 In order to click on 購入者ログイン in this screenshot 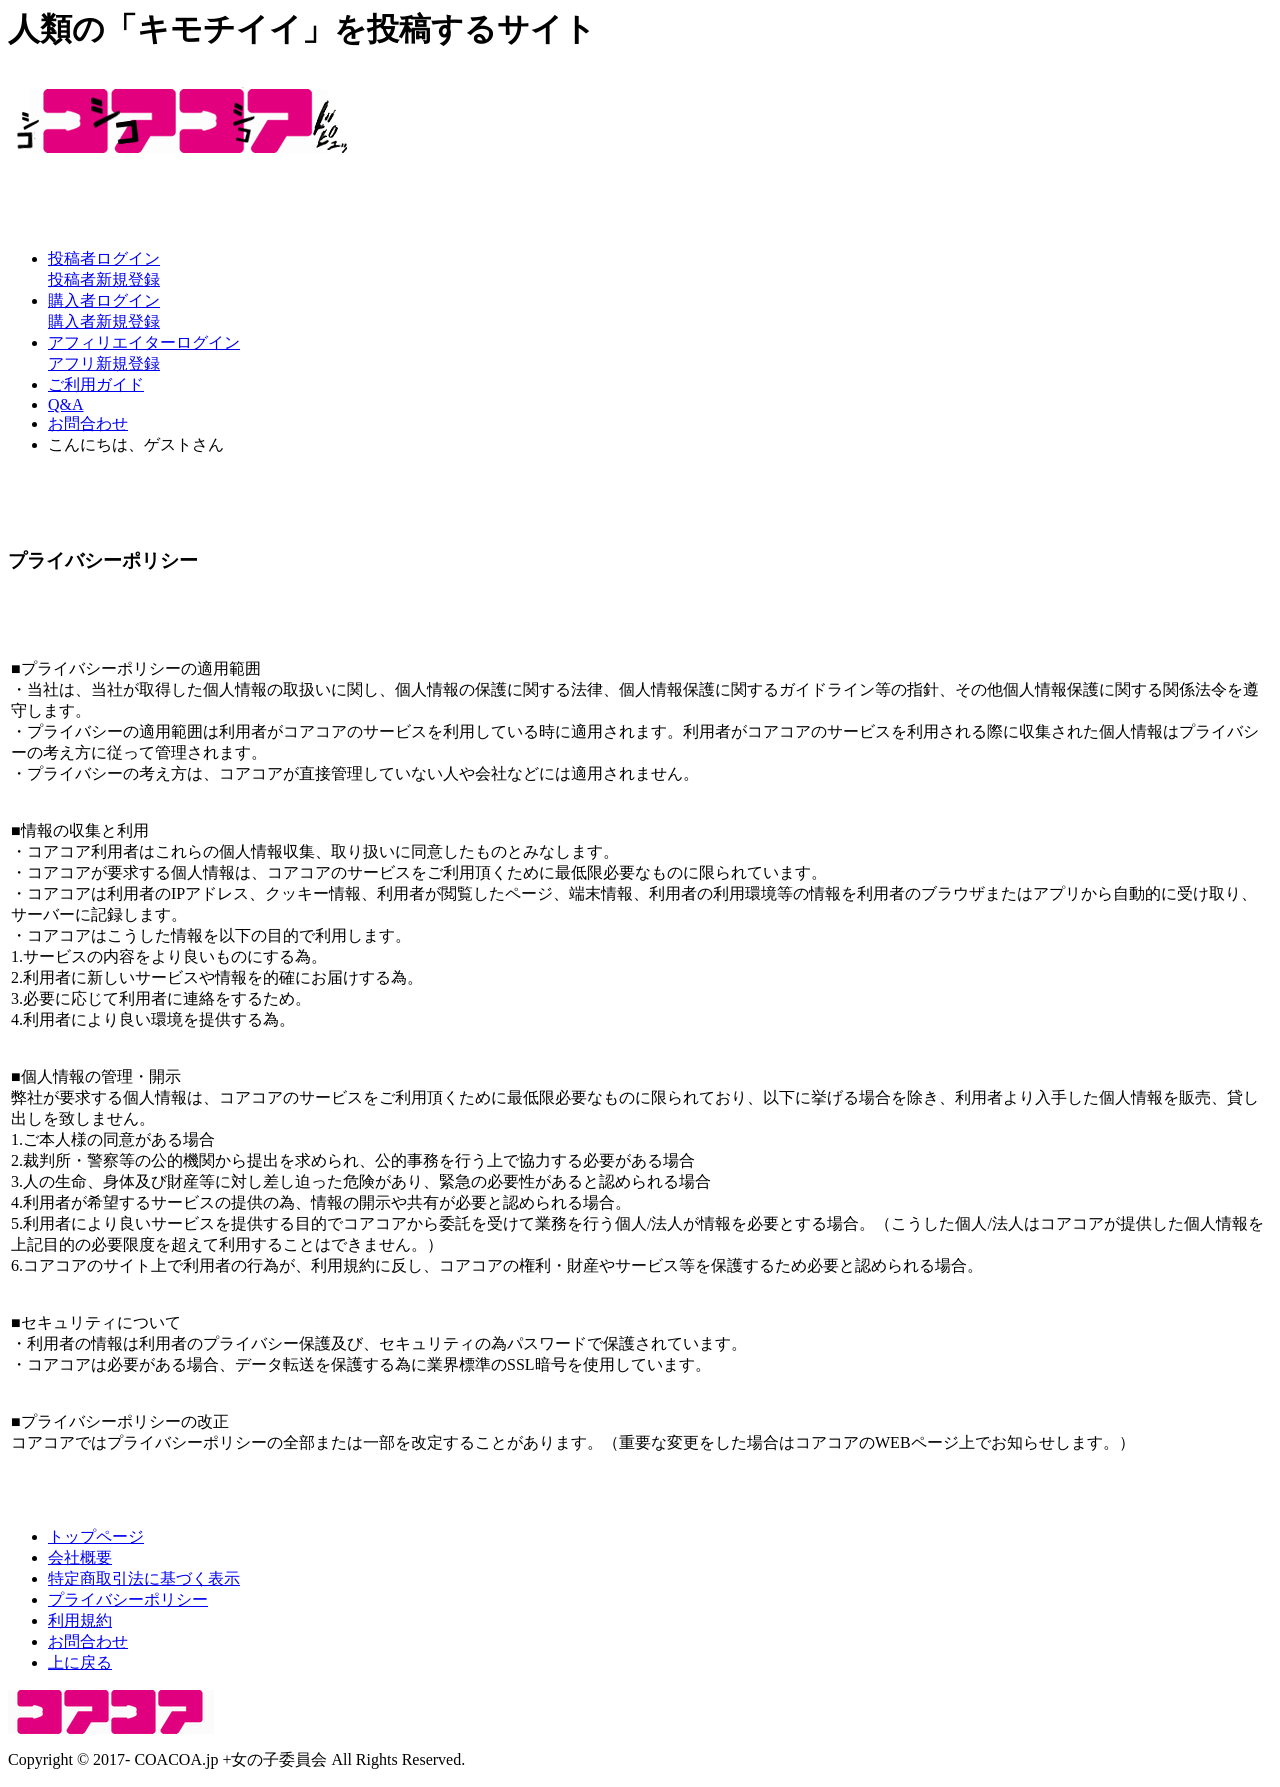, I will do `click(104, 300)`.